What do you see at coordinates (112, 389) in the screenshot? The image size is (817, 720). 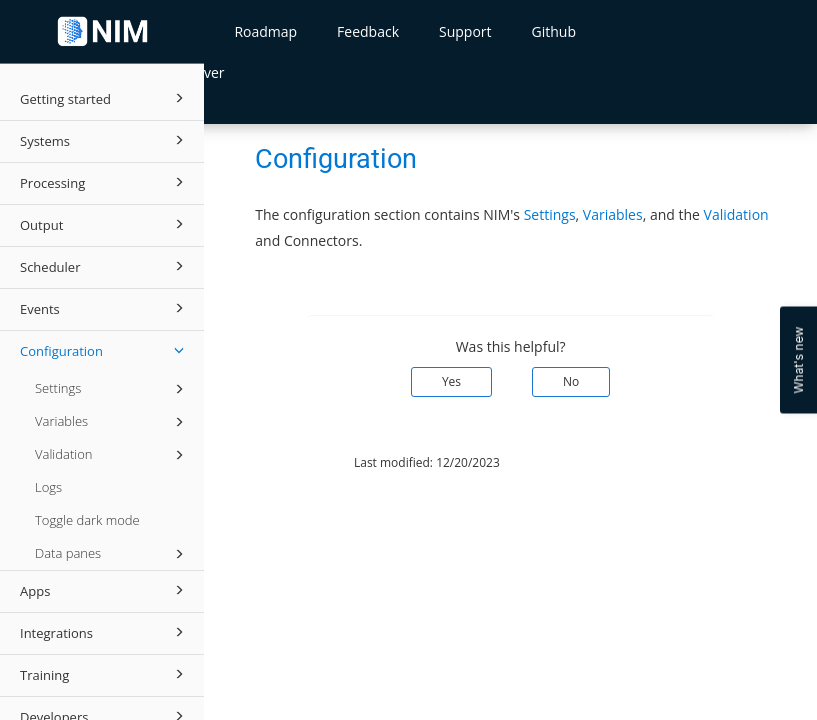 I see `Settings` at bounding box center [112, 389].